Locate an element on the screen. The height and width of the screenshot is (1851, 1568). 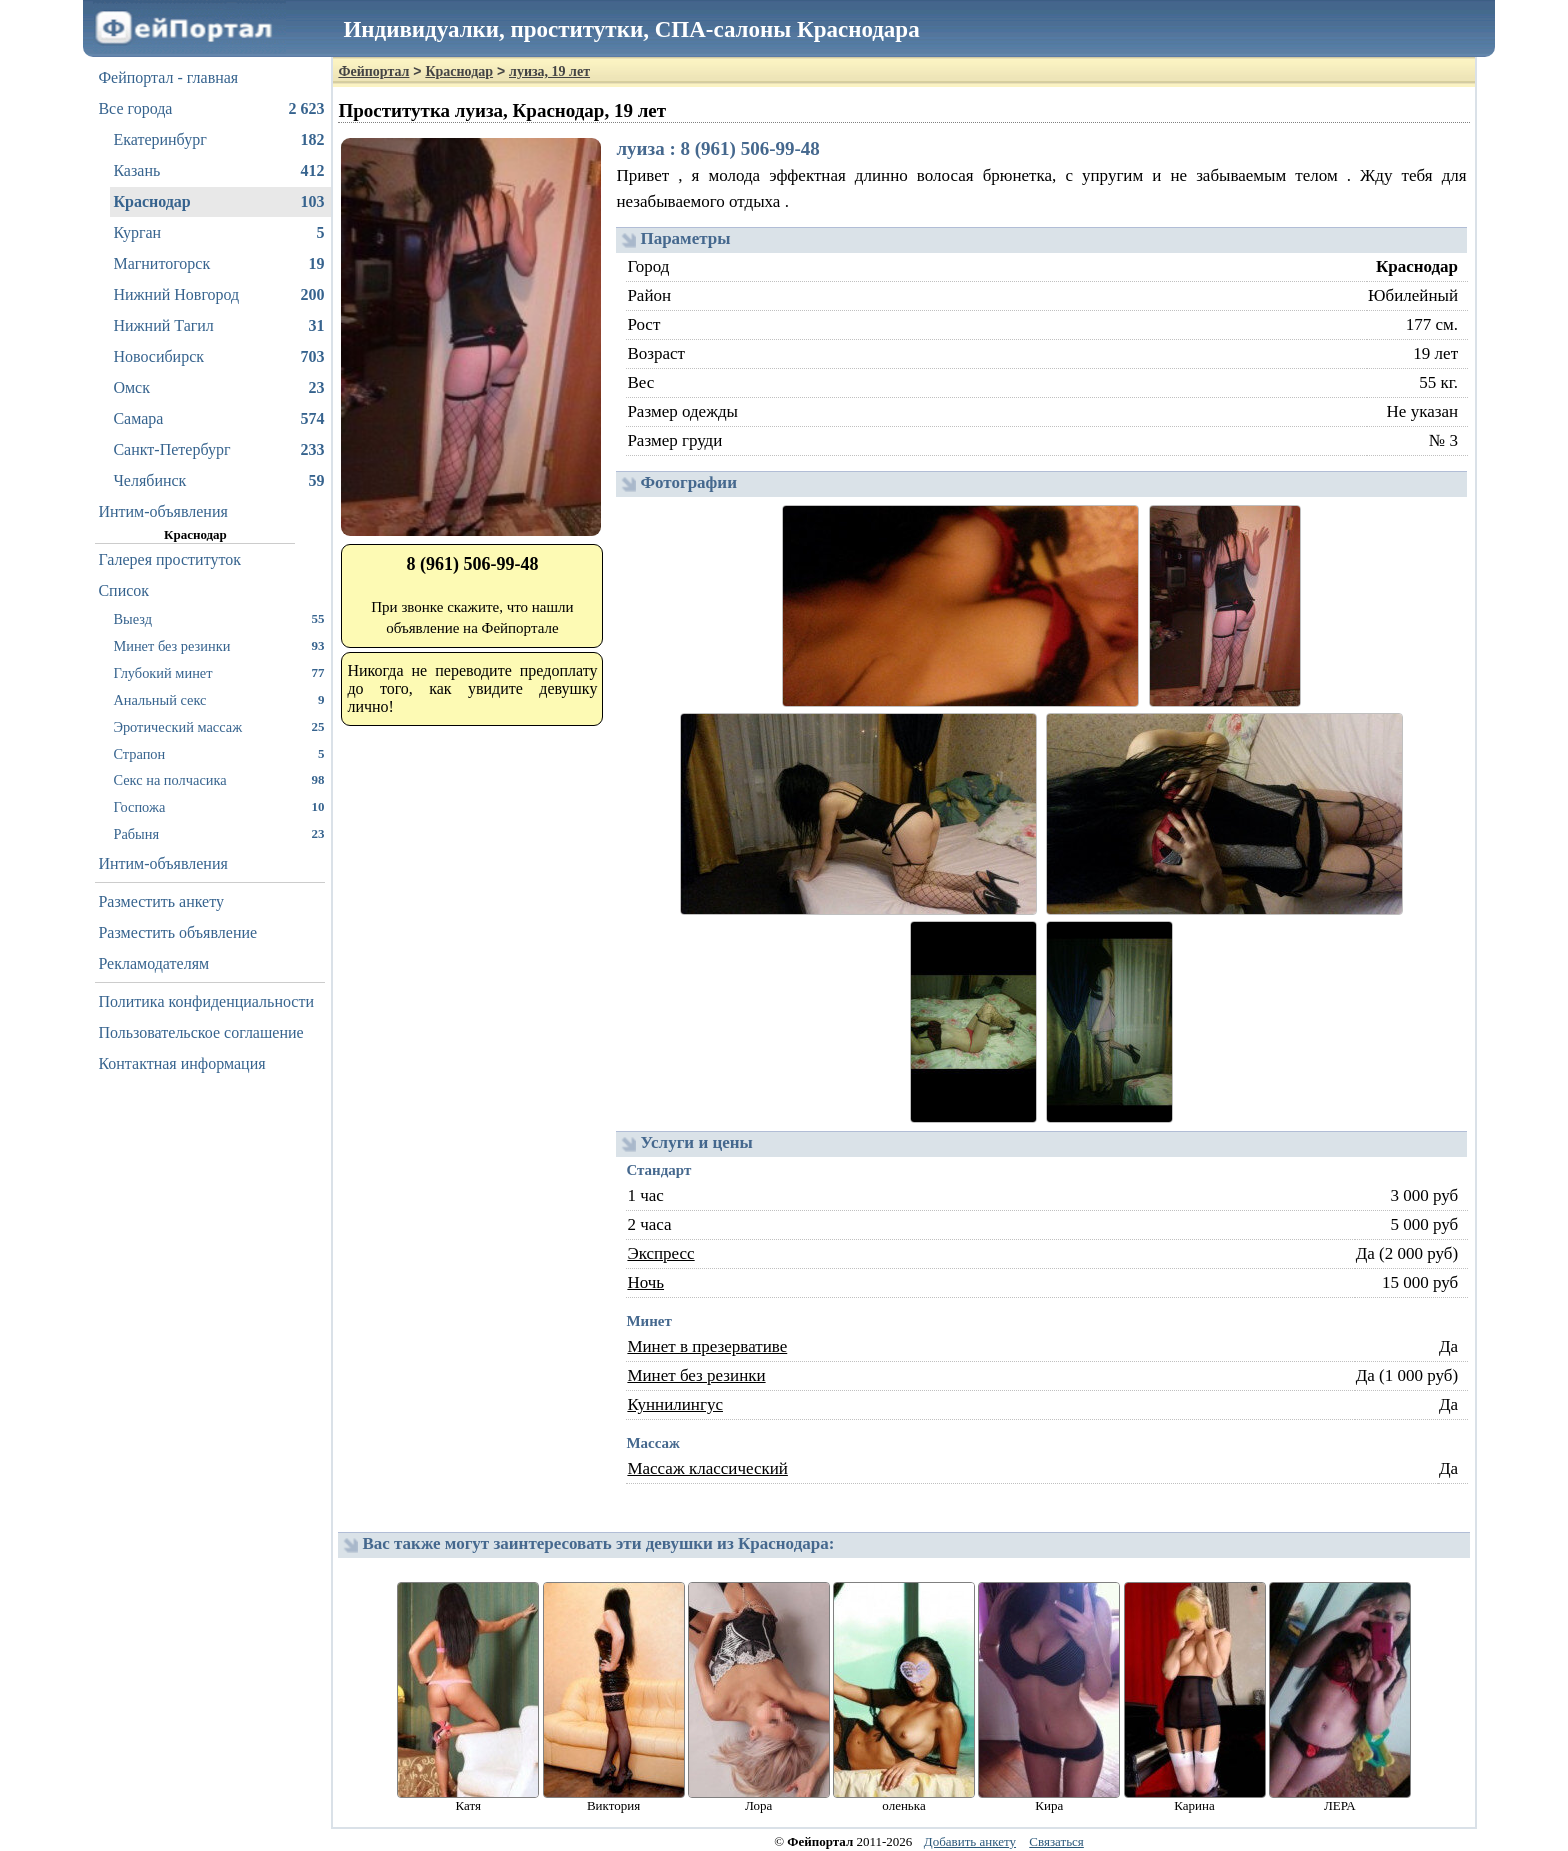
Список is located at coordinates (123, 590).